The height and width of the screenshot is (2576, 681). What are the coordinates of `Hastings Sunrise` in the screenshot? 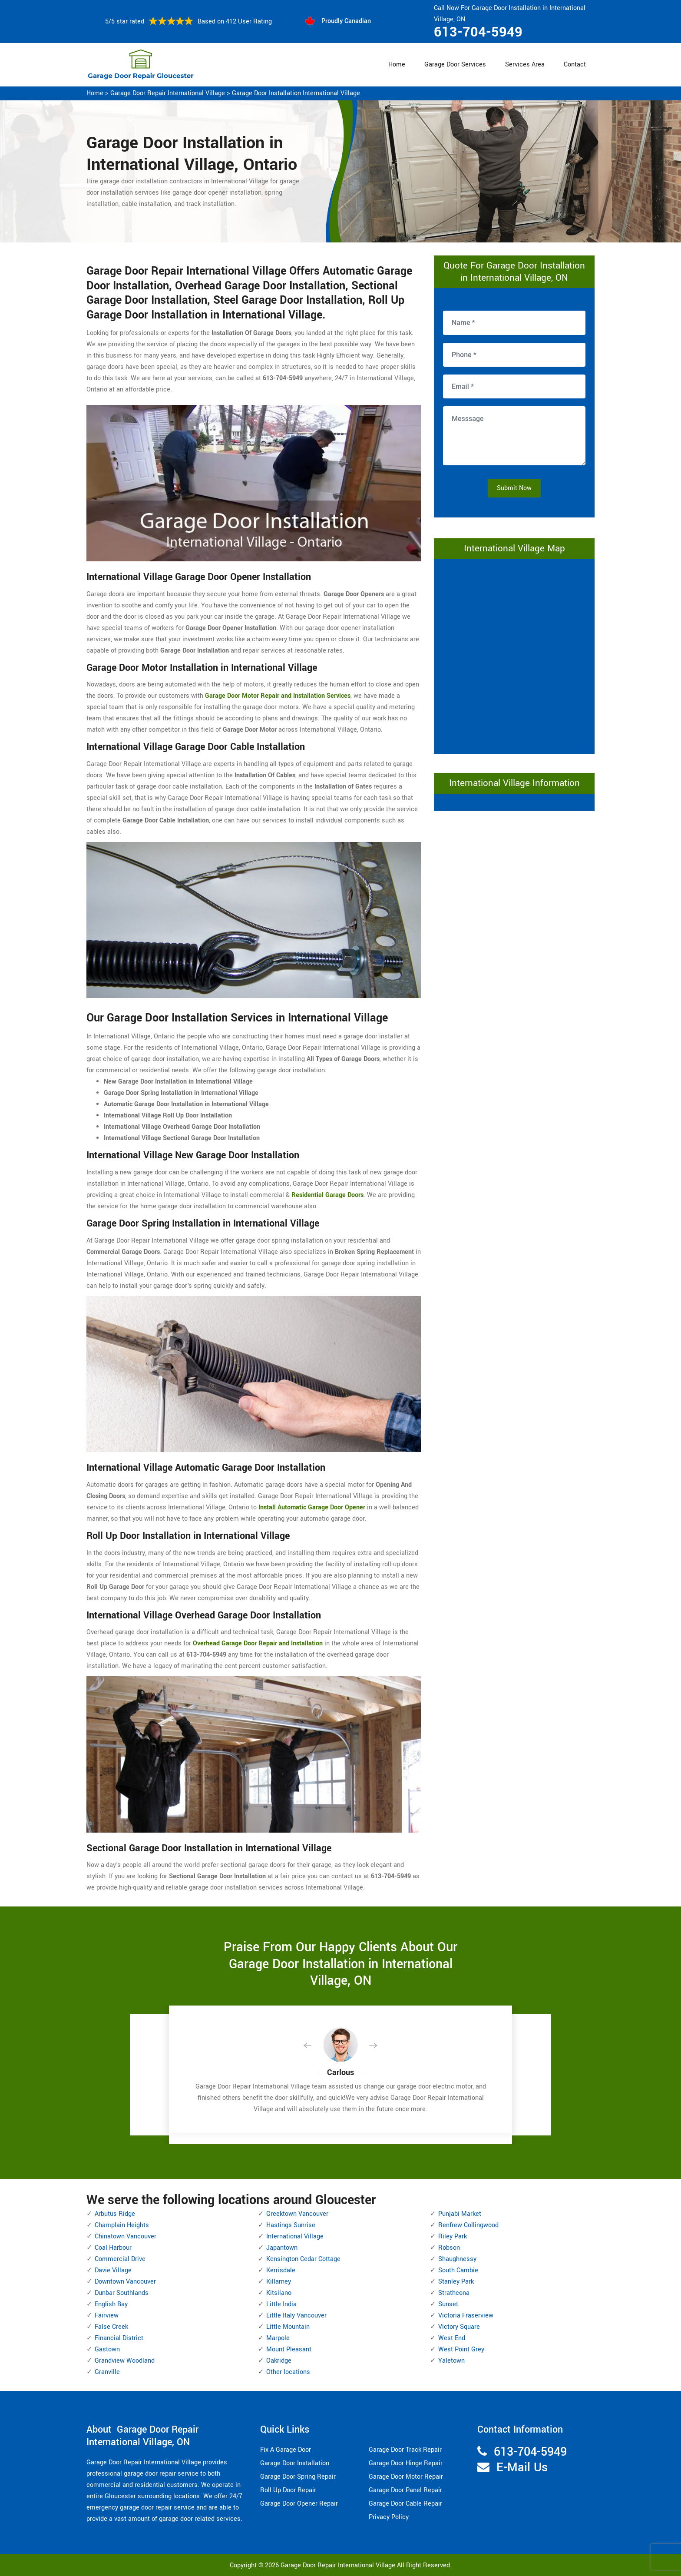 It's located at (290, 2225).